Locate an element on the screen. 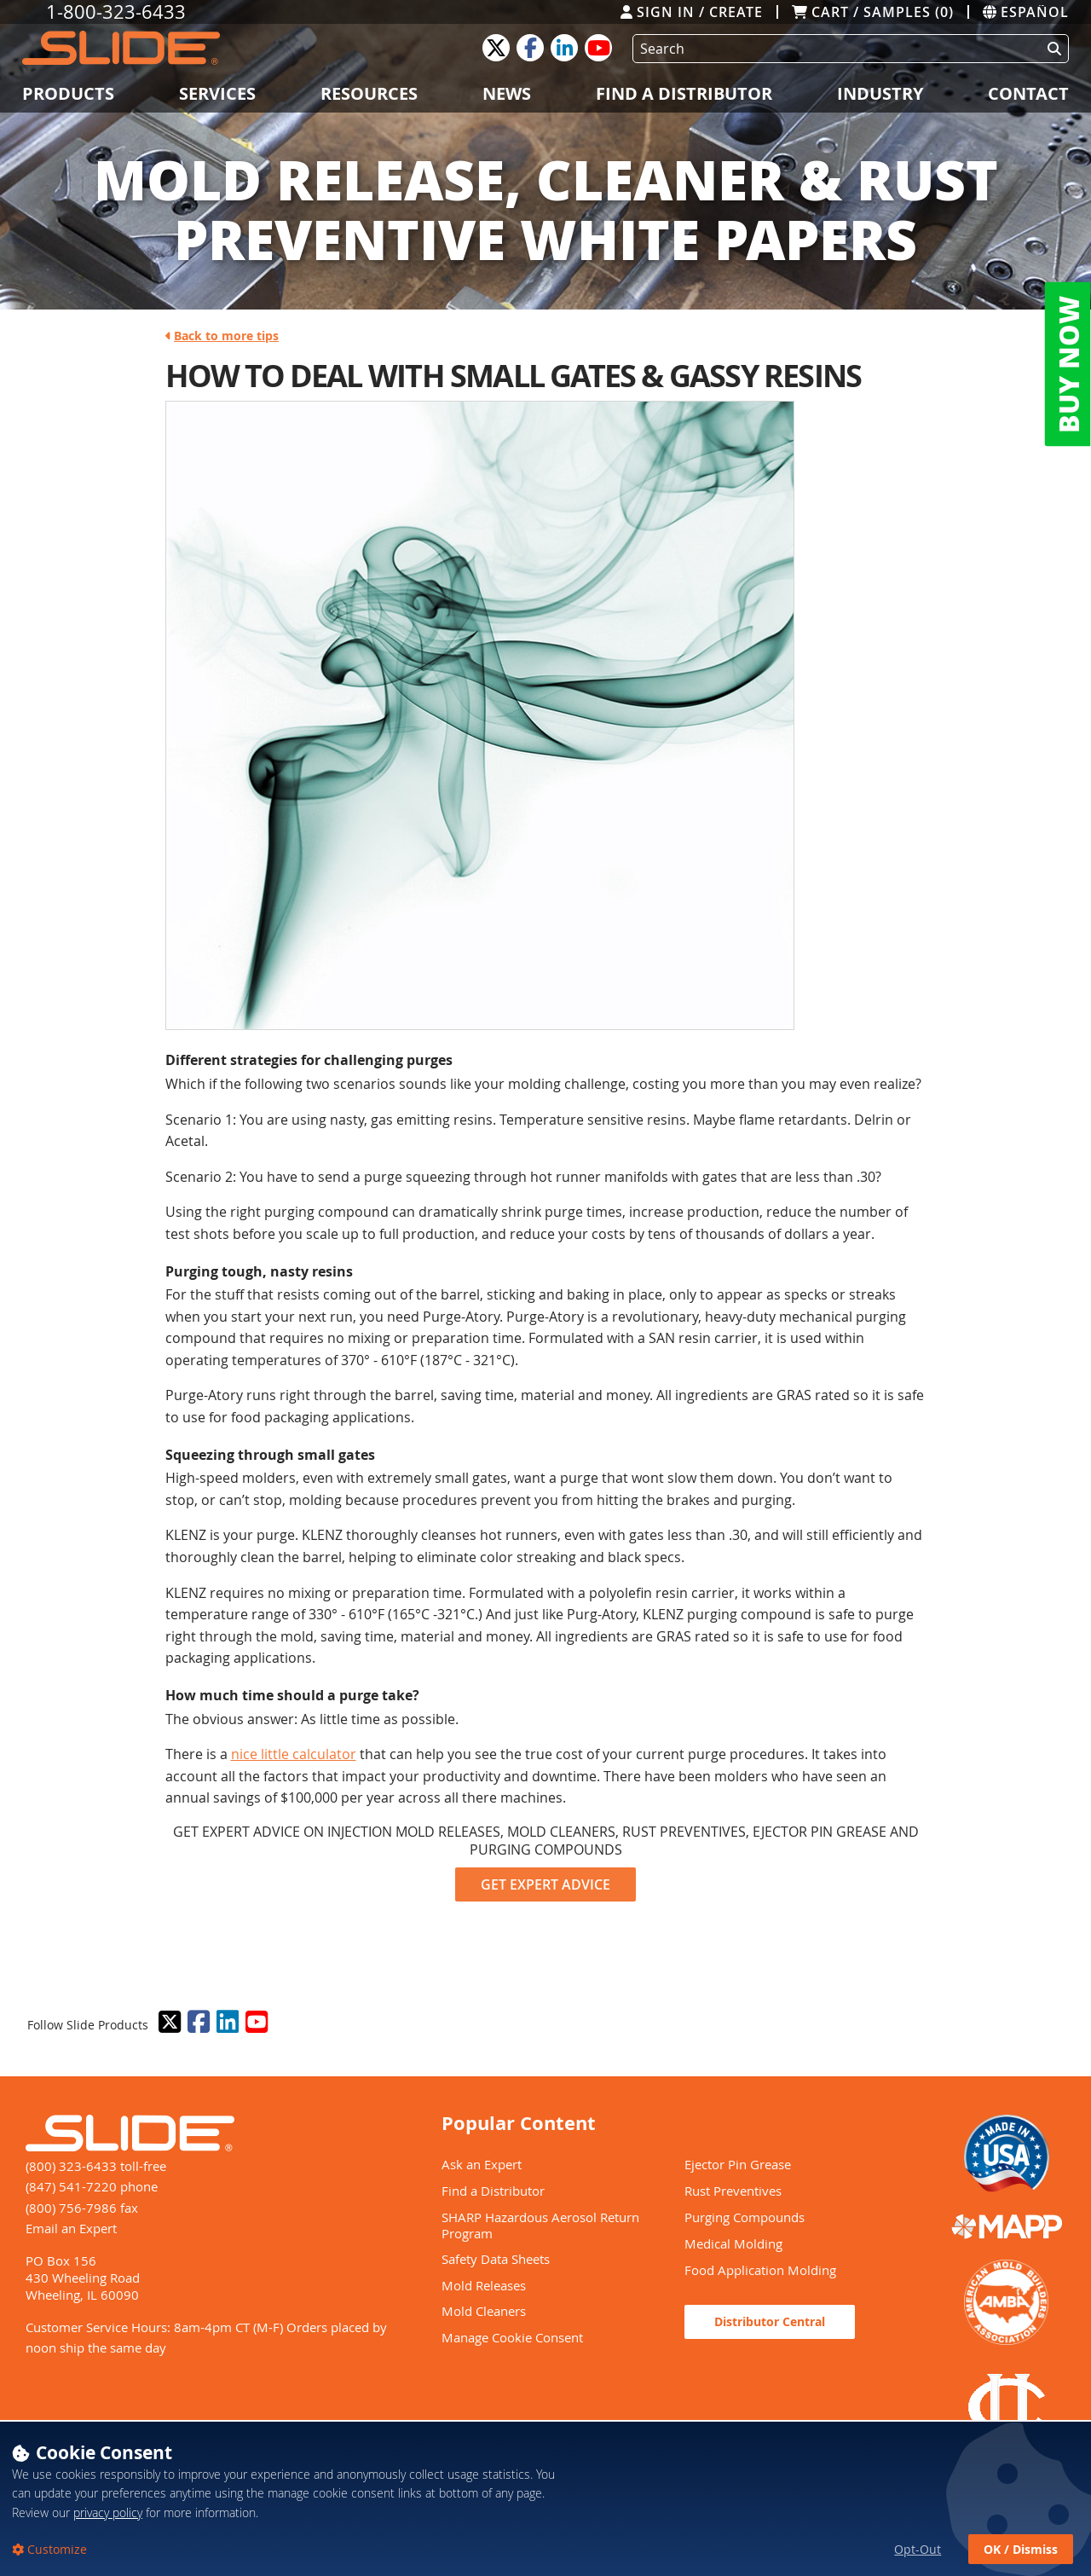  Services is located at coordinates (217, 93).